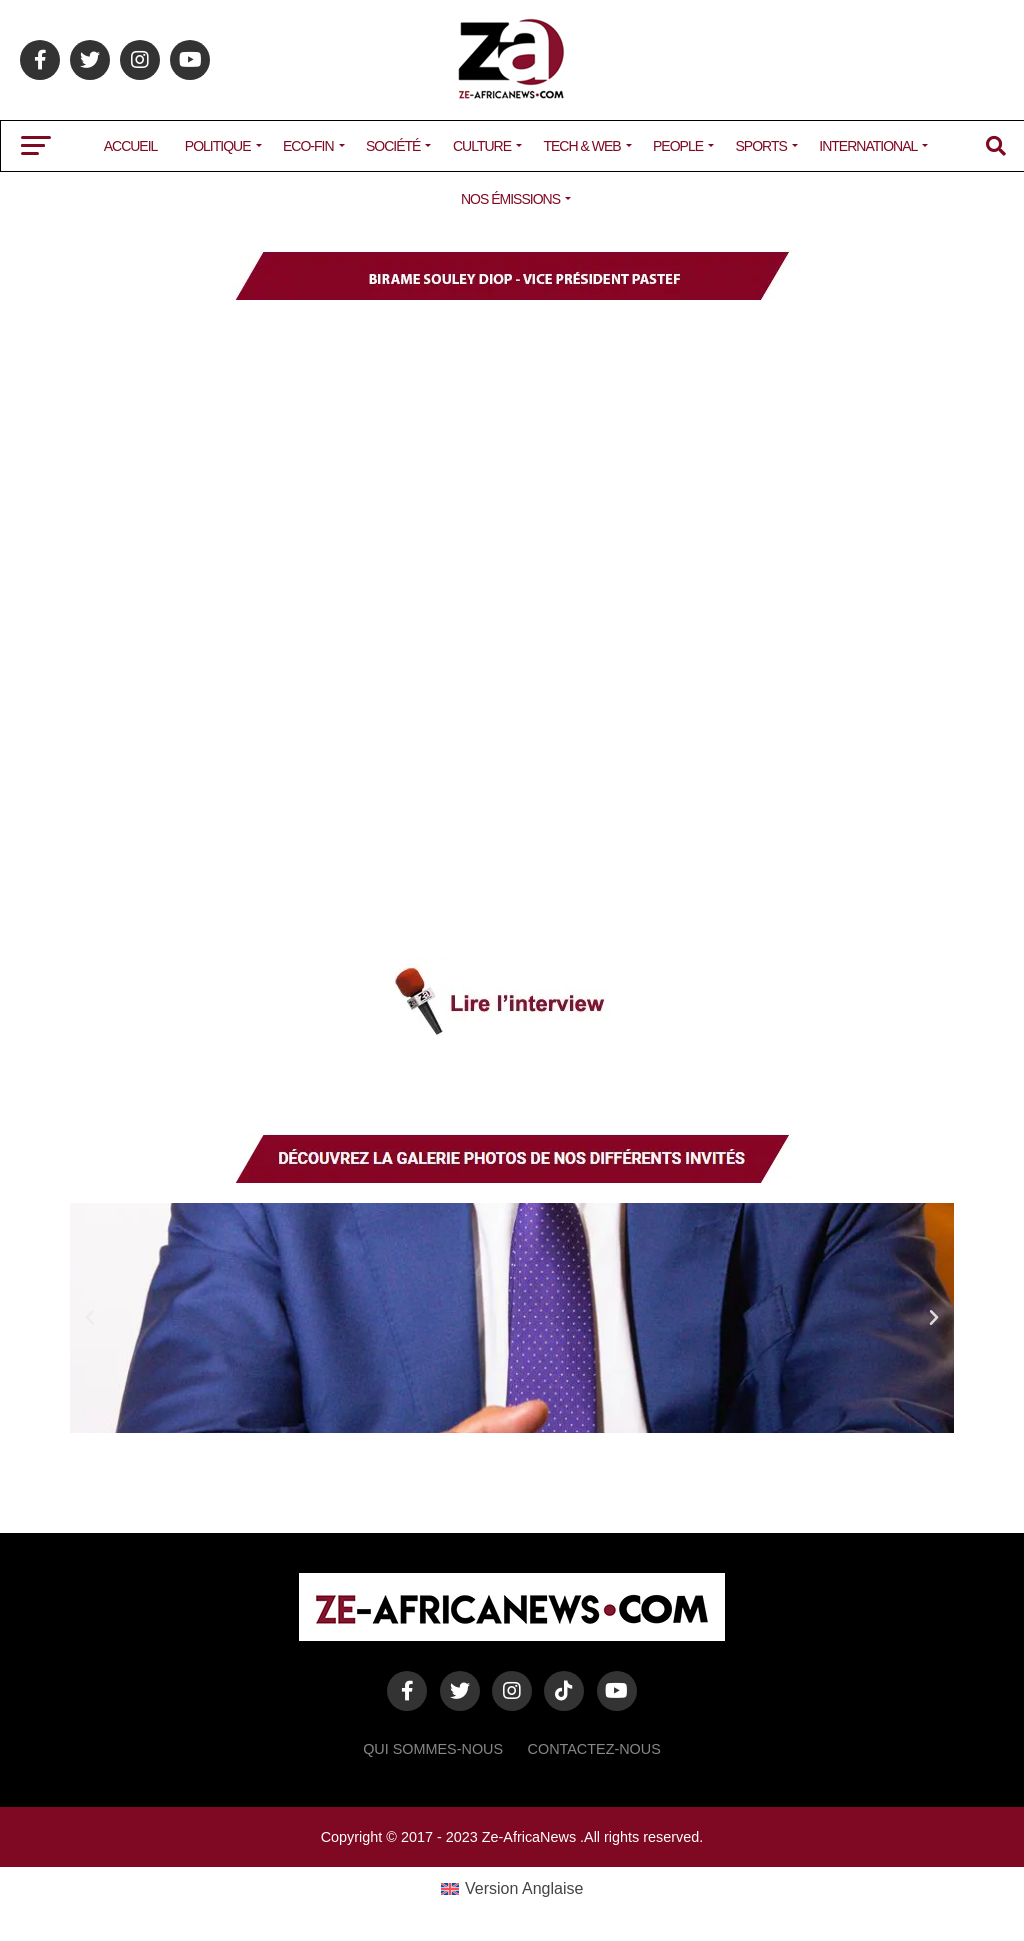 This screenshot has height=1941, width=1024. What do you see at coordinates (510, 199) in the screenshot?
I see `NOS ÉMISSIONS` at bounding box center [510, 199].